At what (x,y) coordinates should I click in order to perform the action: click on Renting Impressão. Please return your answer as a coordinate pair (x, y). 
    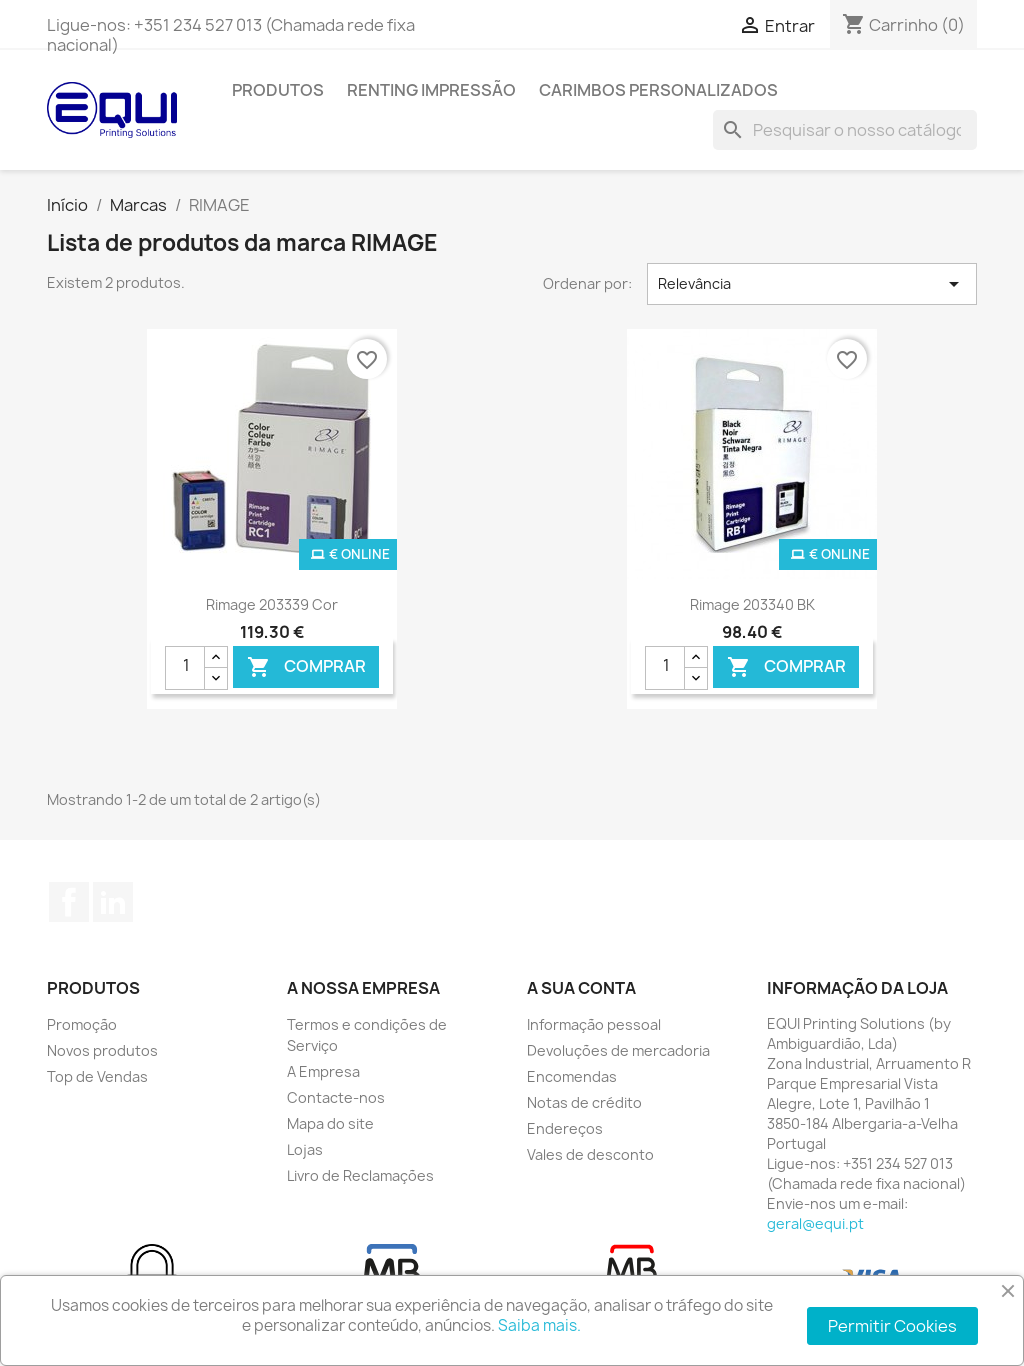
    Looking at the image, I should click on (431, 90).